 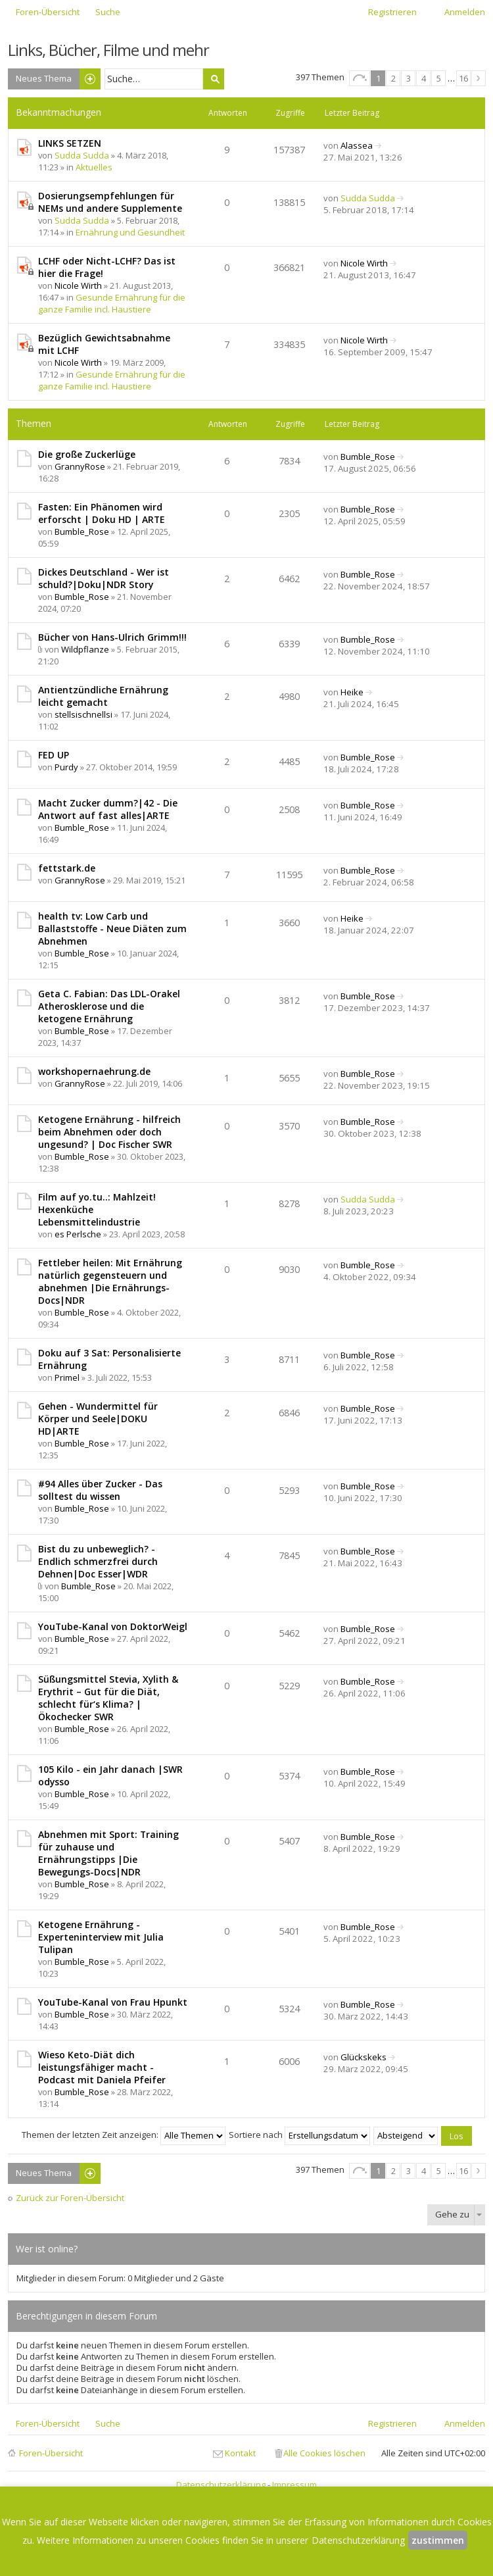 I want to click on Anmelden [menuitem], so click(x=464, y=12).